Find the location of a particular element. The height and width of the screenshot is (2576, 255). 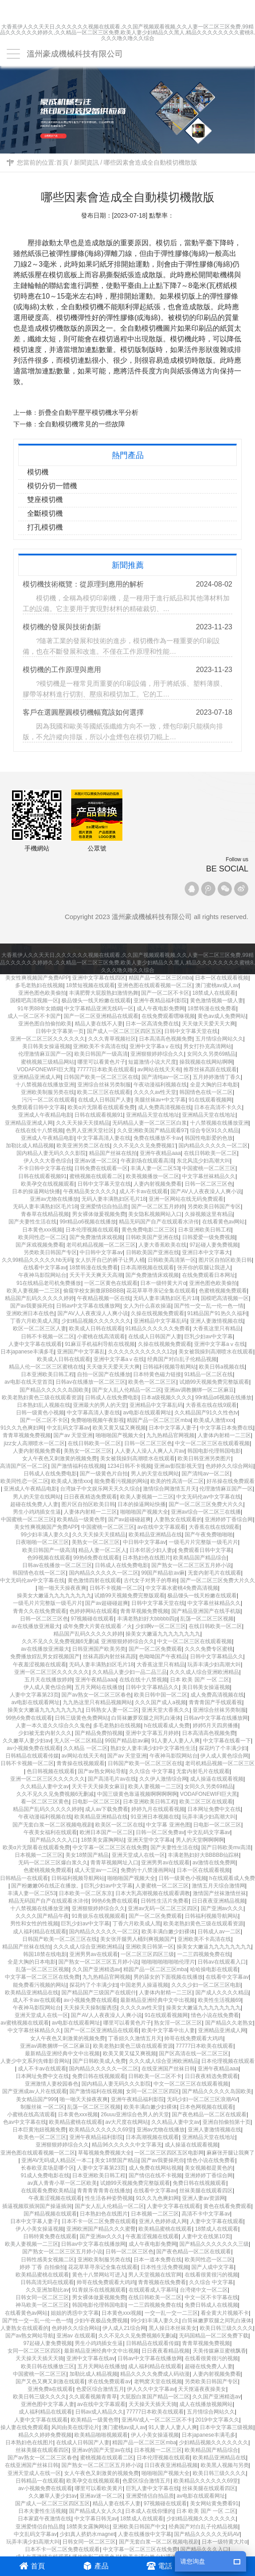

天天操天天操制服诱惑 is located at coordinates (90, 2008).